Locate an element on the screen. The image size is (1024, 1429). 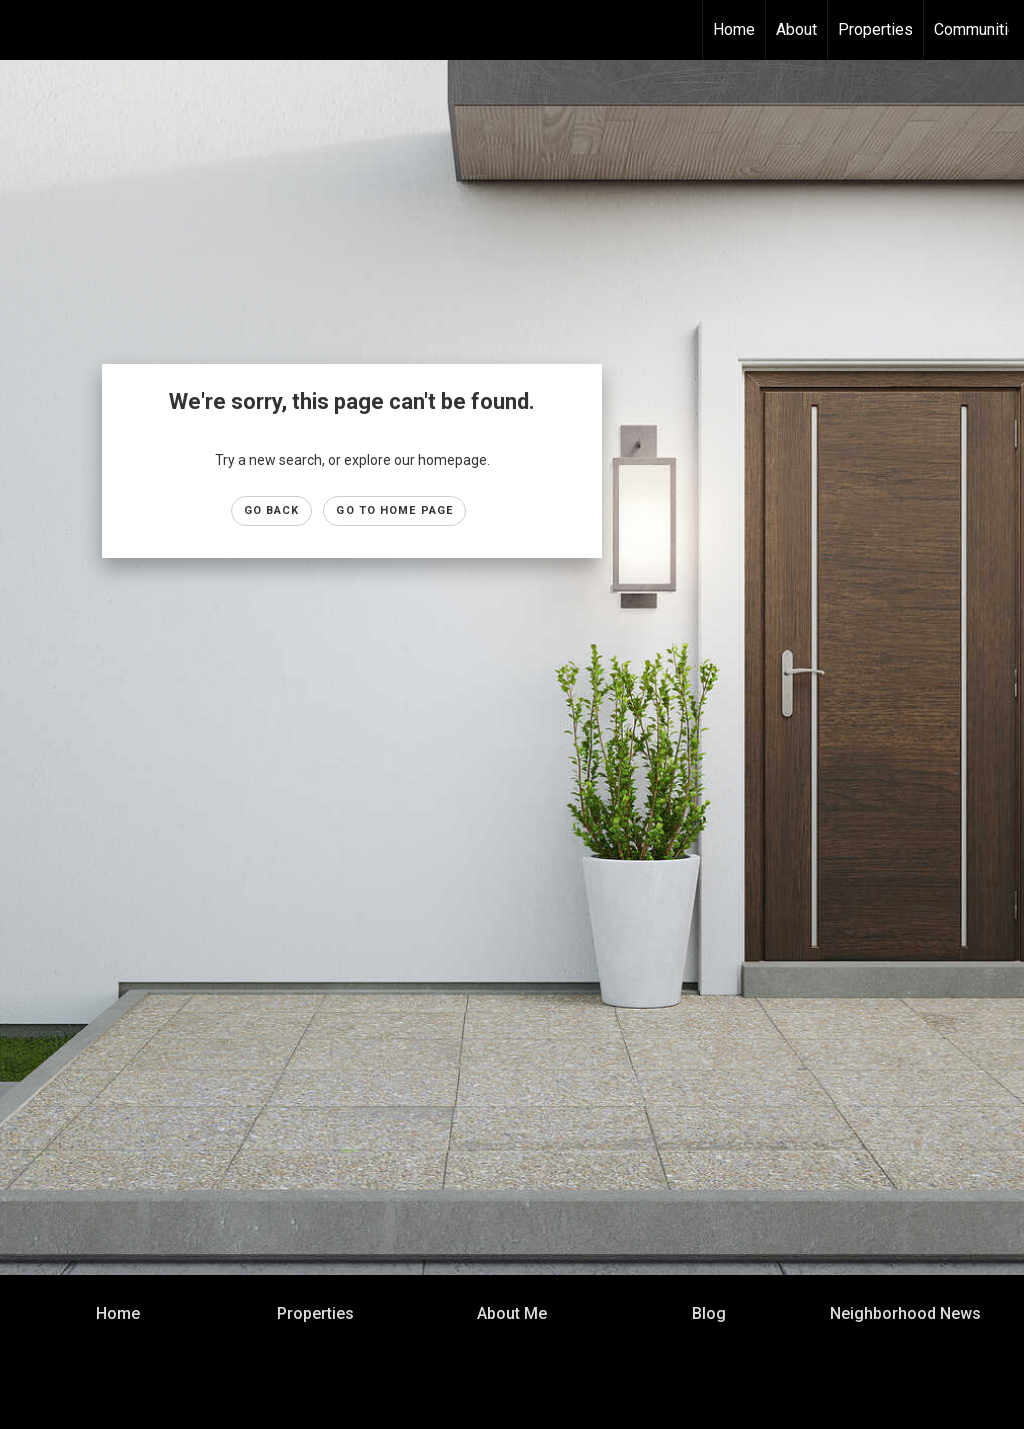
About is located at coordinates (796, 29).